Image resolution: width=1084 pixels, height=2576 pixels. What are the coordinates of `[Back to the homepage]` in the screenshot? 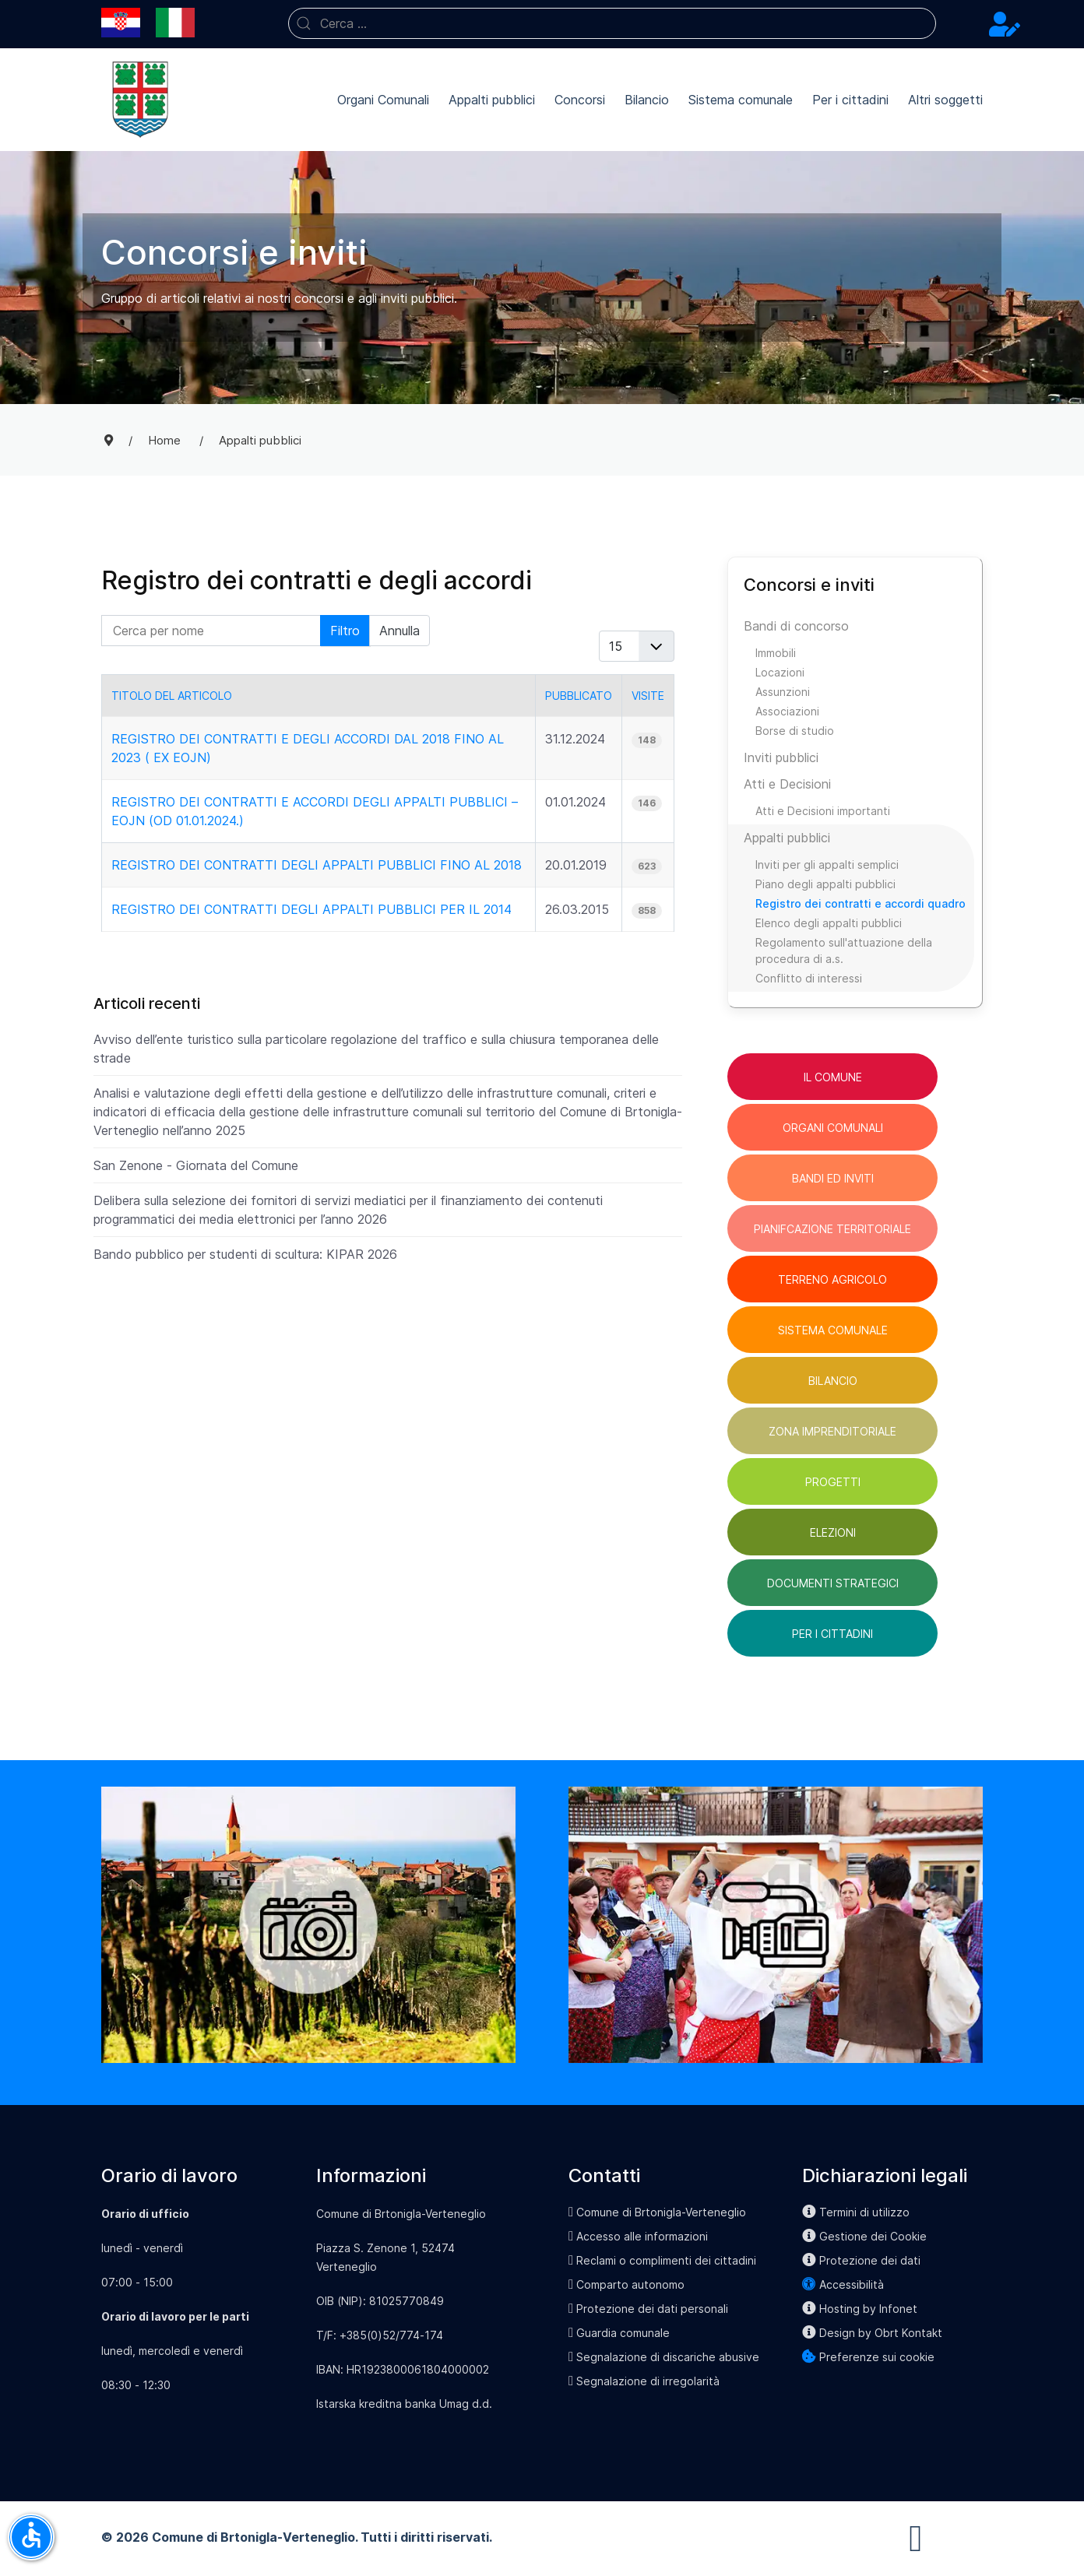 It's located at (140, 100).